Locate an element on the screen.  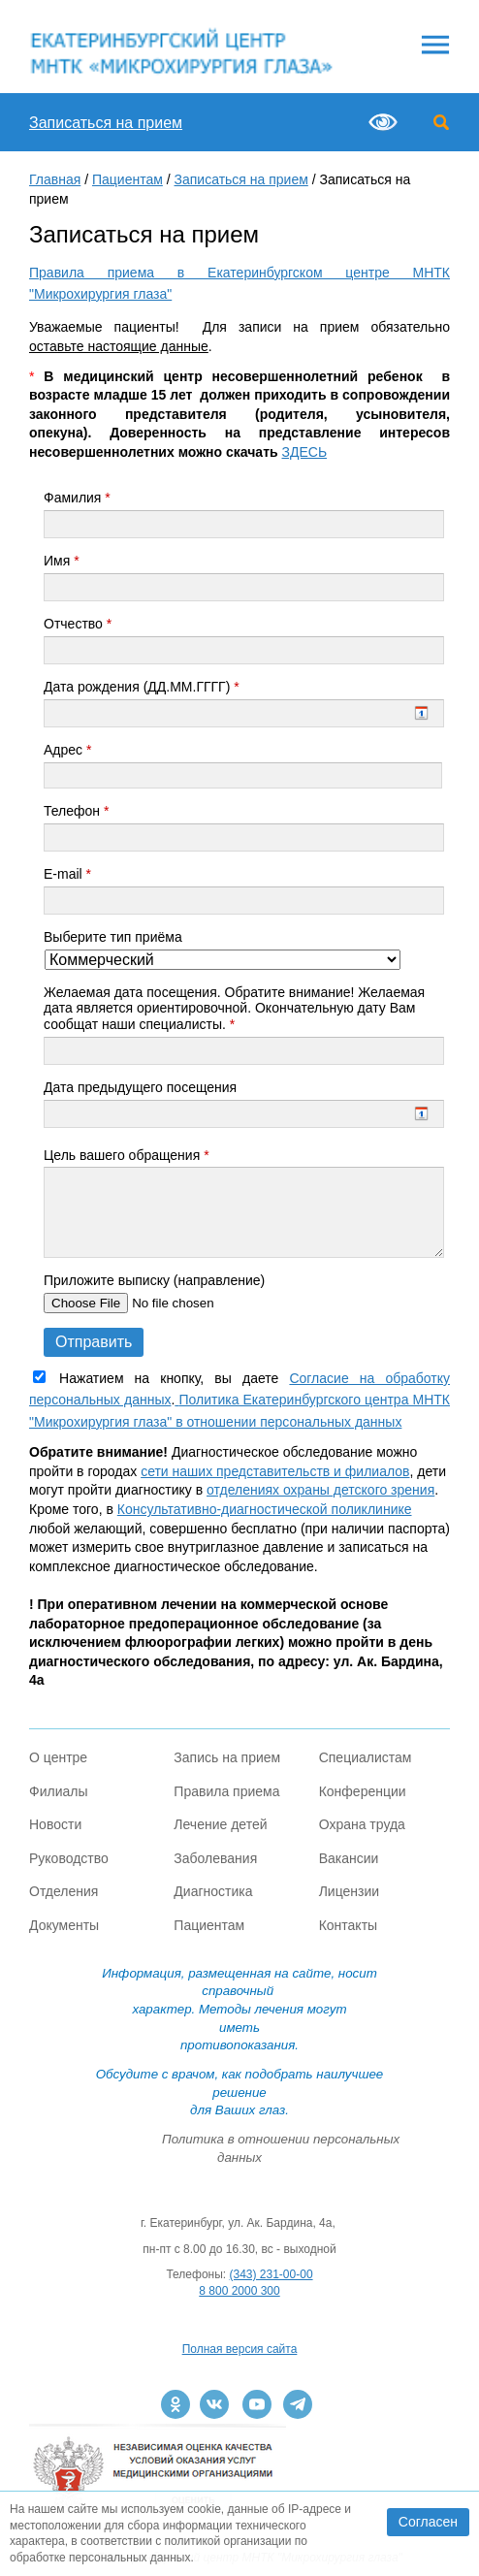
Лицензии is located at coordinates (349, 1891).